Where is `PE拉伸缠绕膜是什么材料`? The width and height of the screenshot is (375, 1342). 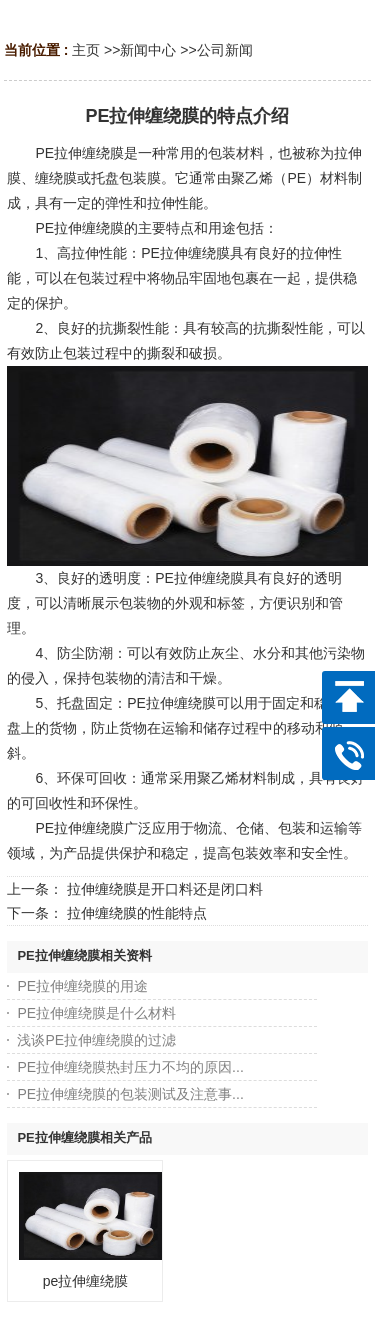
PE拉伸缠绕膜是什么材料 is located at coordinates (96, 1013).